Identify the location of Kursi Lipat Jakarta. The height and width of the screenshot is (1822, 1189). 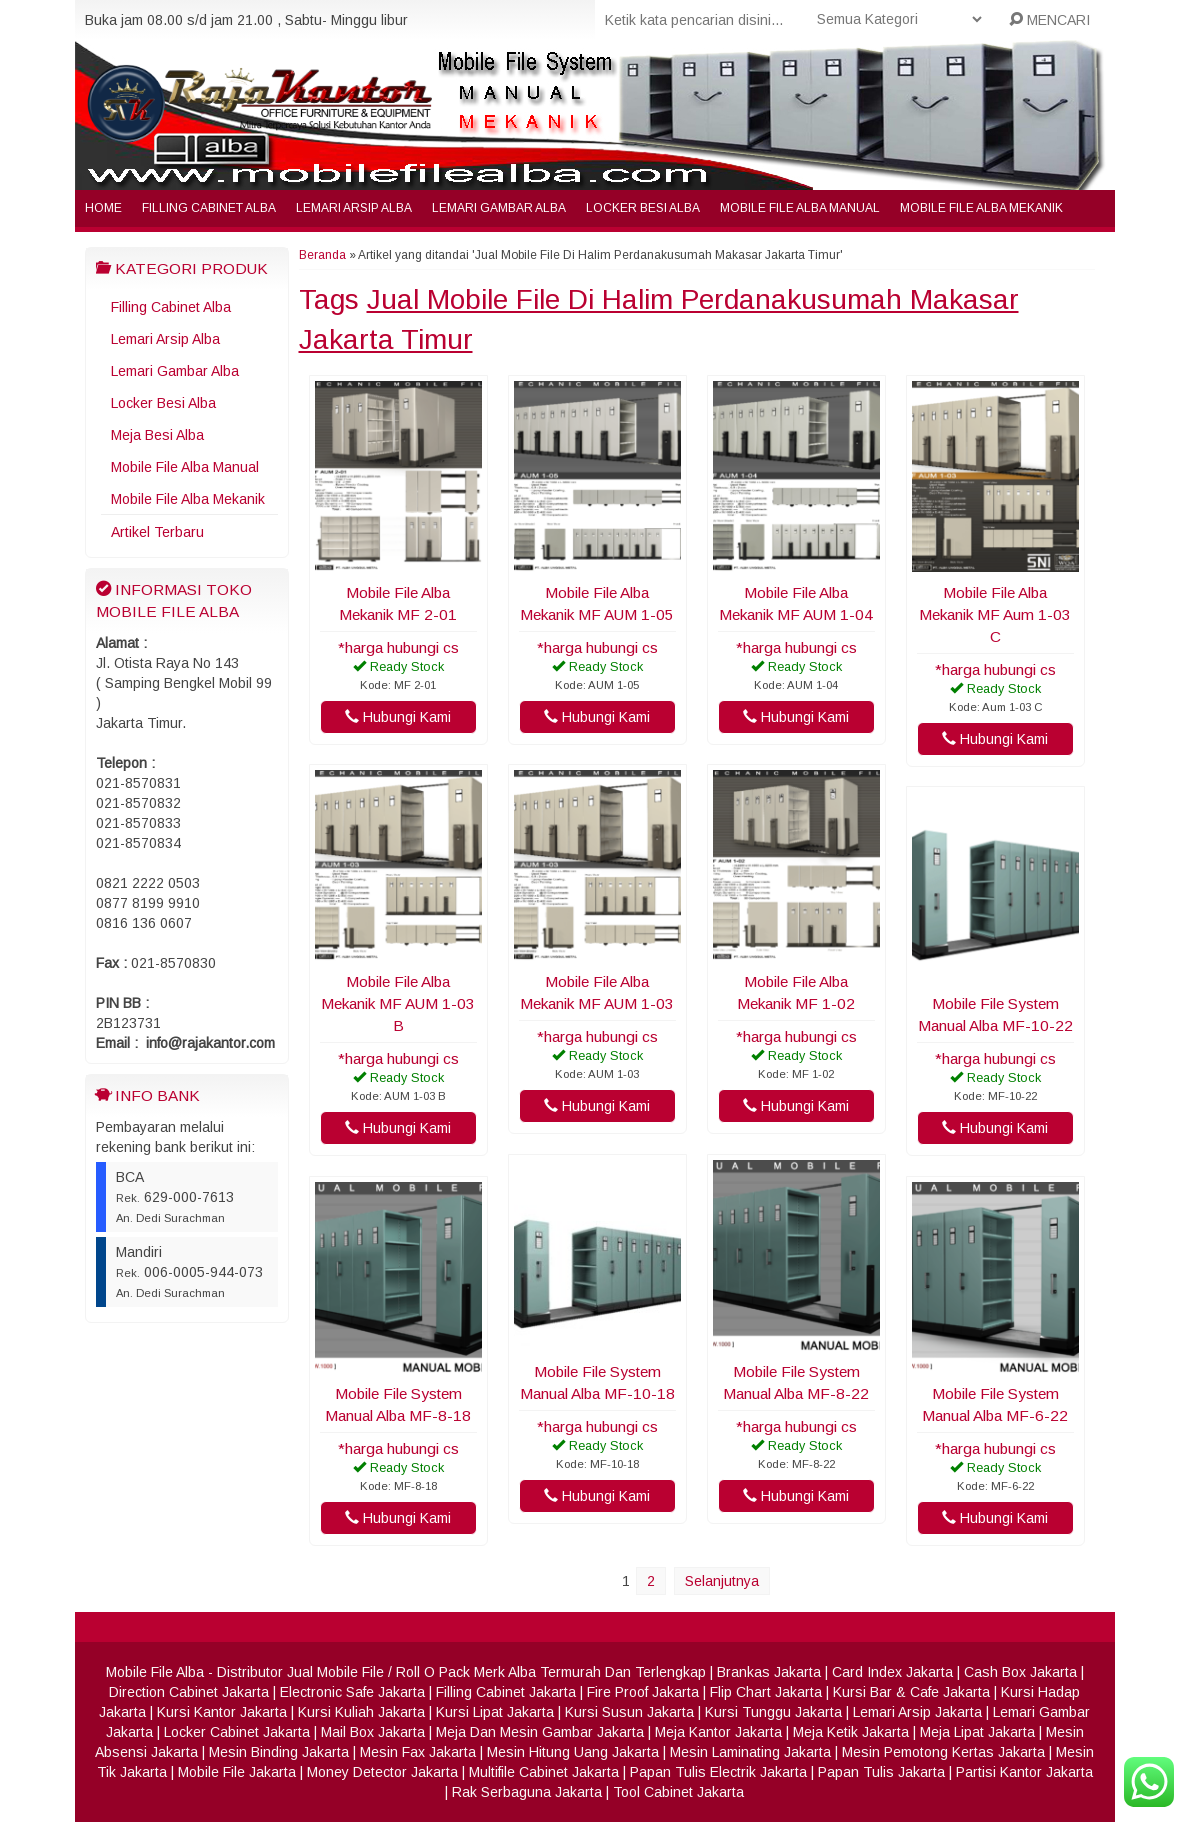
(495, 1712).